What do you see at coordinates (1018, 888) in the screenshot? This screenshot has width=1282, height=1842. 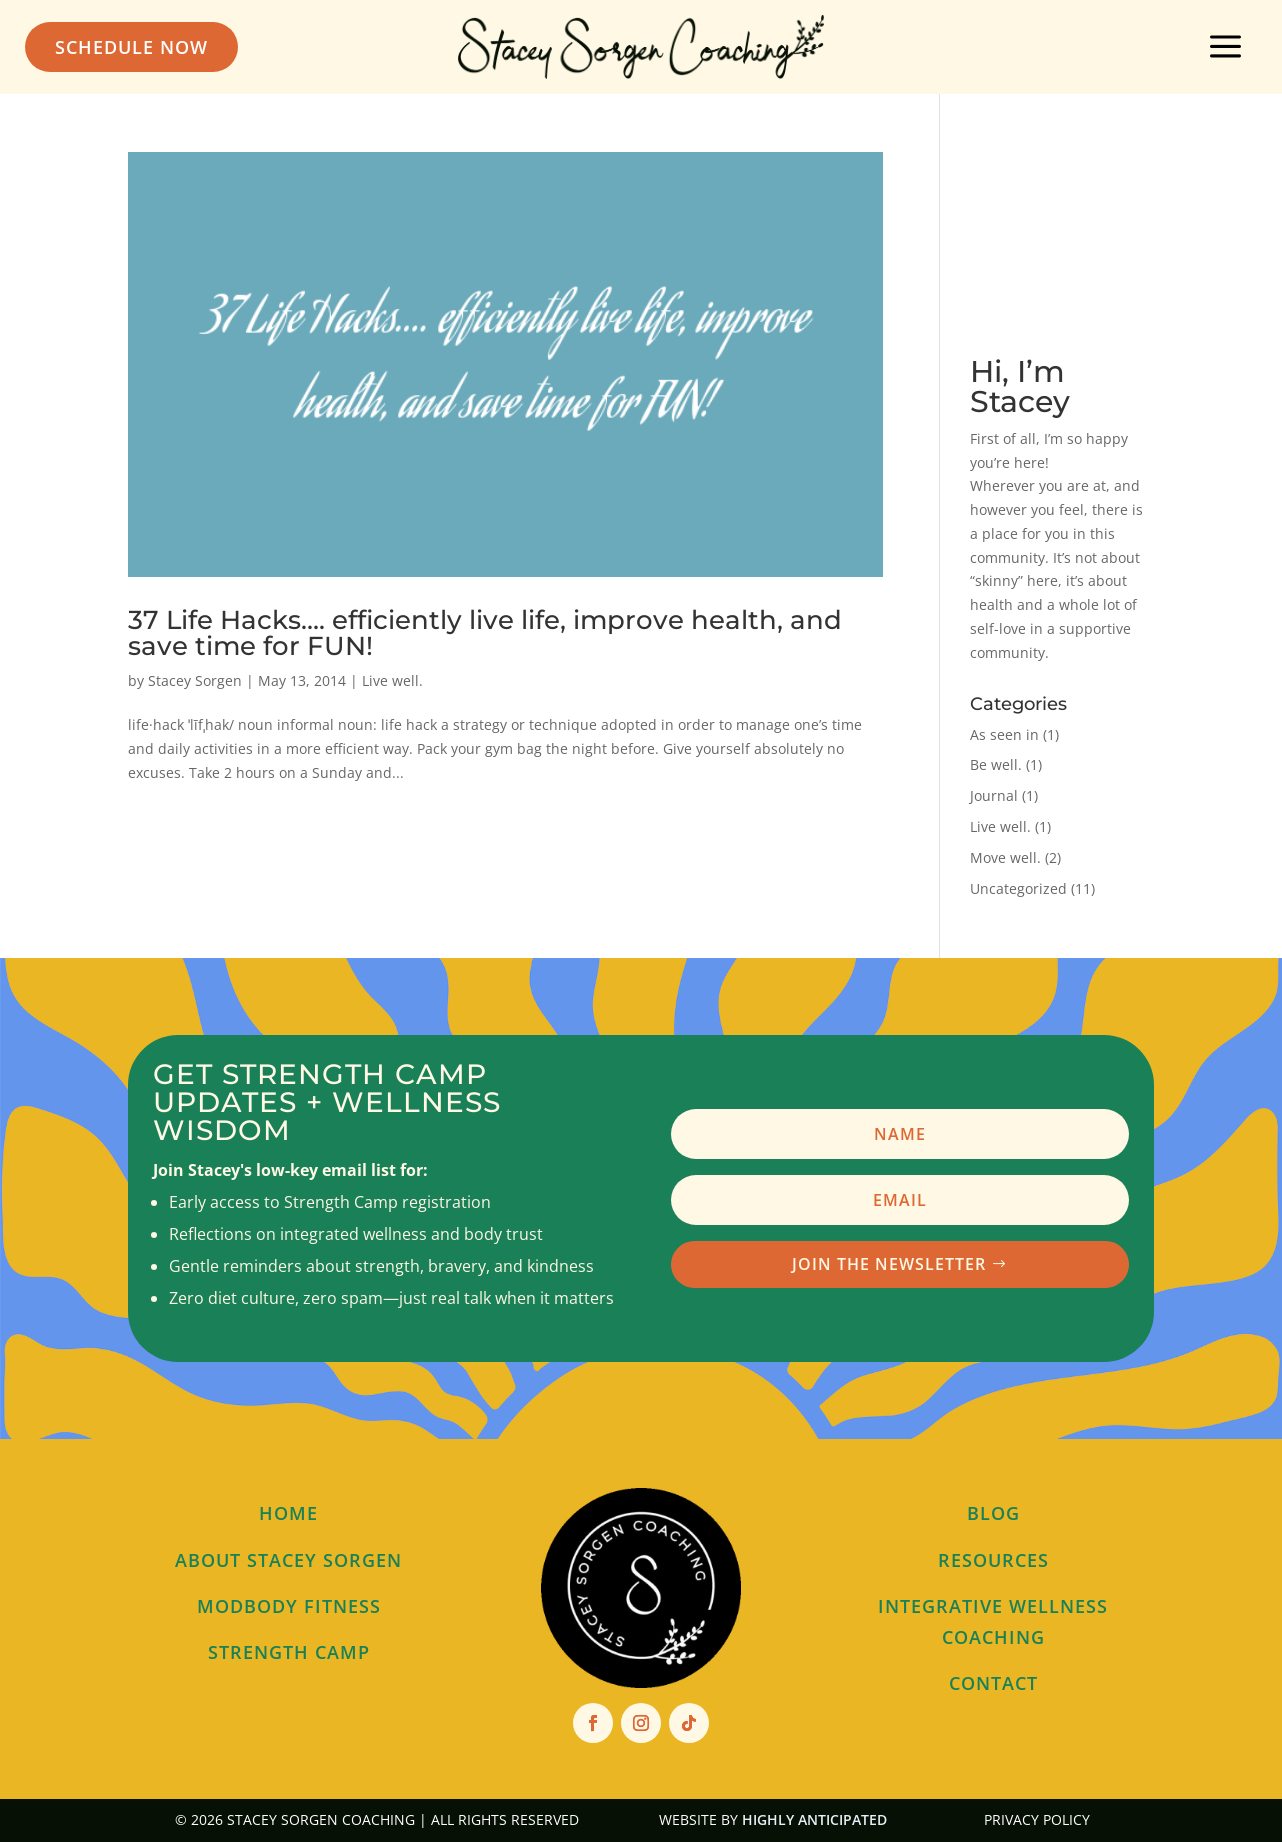 I see `Uncategorized` at bounding box center [1018, 888].